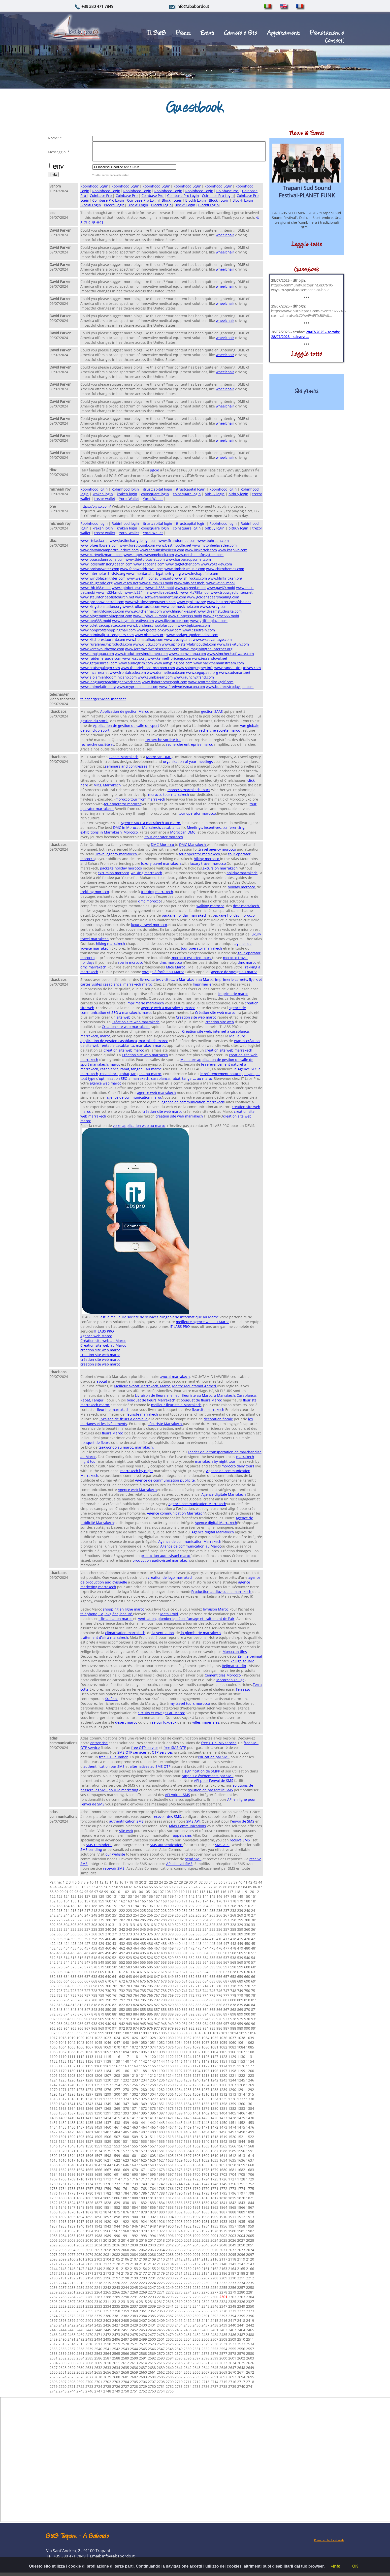  What do you see at coordinates (219, 1937) in the screenshot?
I see `386` at bounding box center [219, 1937].